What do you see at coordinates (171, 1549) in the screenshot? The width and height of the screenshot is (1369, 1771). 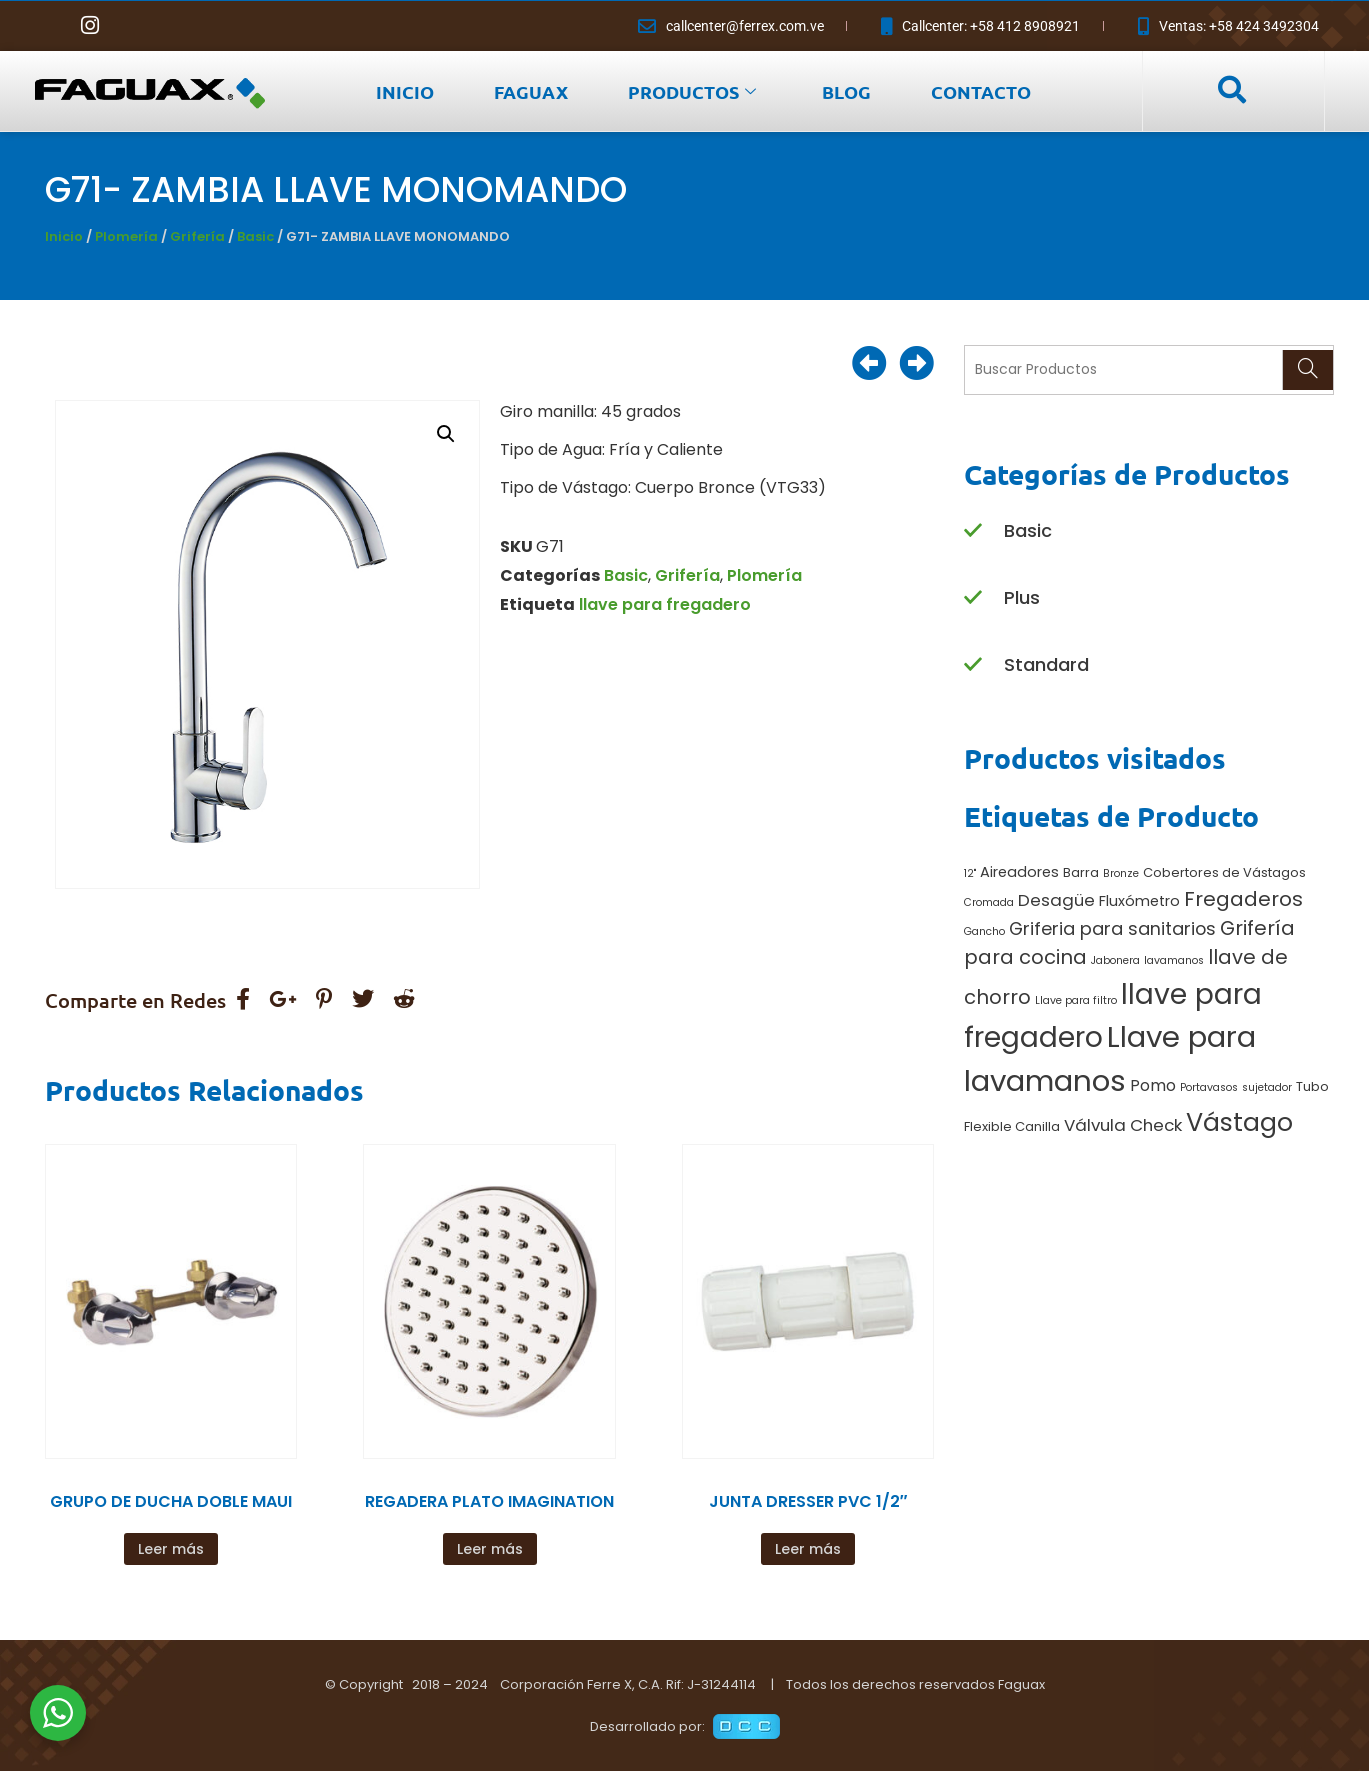 I see `Leer más [Lee más sobre “GRUPO DE DUCHA DOBLE MAUI”]` at bounding box center [171, 1549].